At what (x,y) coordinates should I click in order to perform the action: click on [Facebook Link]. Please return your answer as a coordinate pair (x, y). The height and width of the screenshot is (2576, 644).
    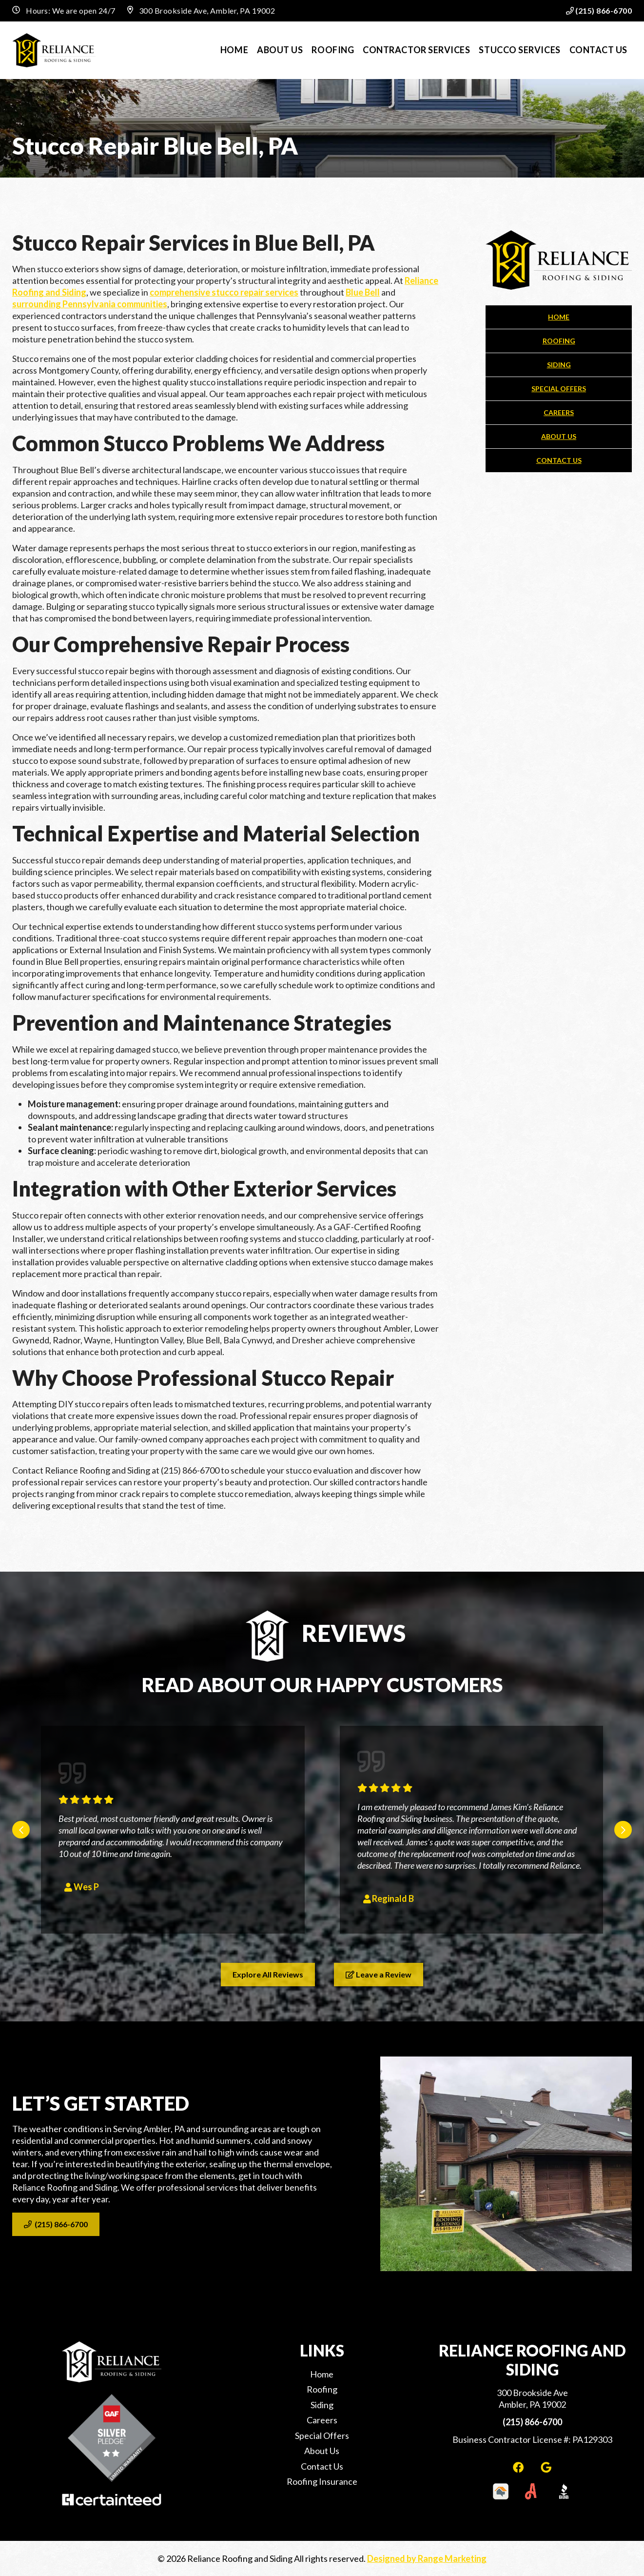
    Looking at the image, I should click on (518, 2467).